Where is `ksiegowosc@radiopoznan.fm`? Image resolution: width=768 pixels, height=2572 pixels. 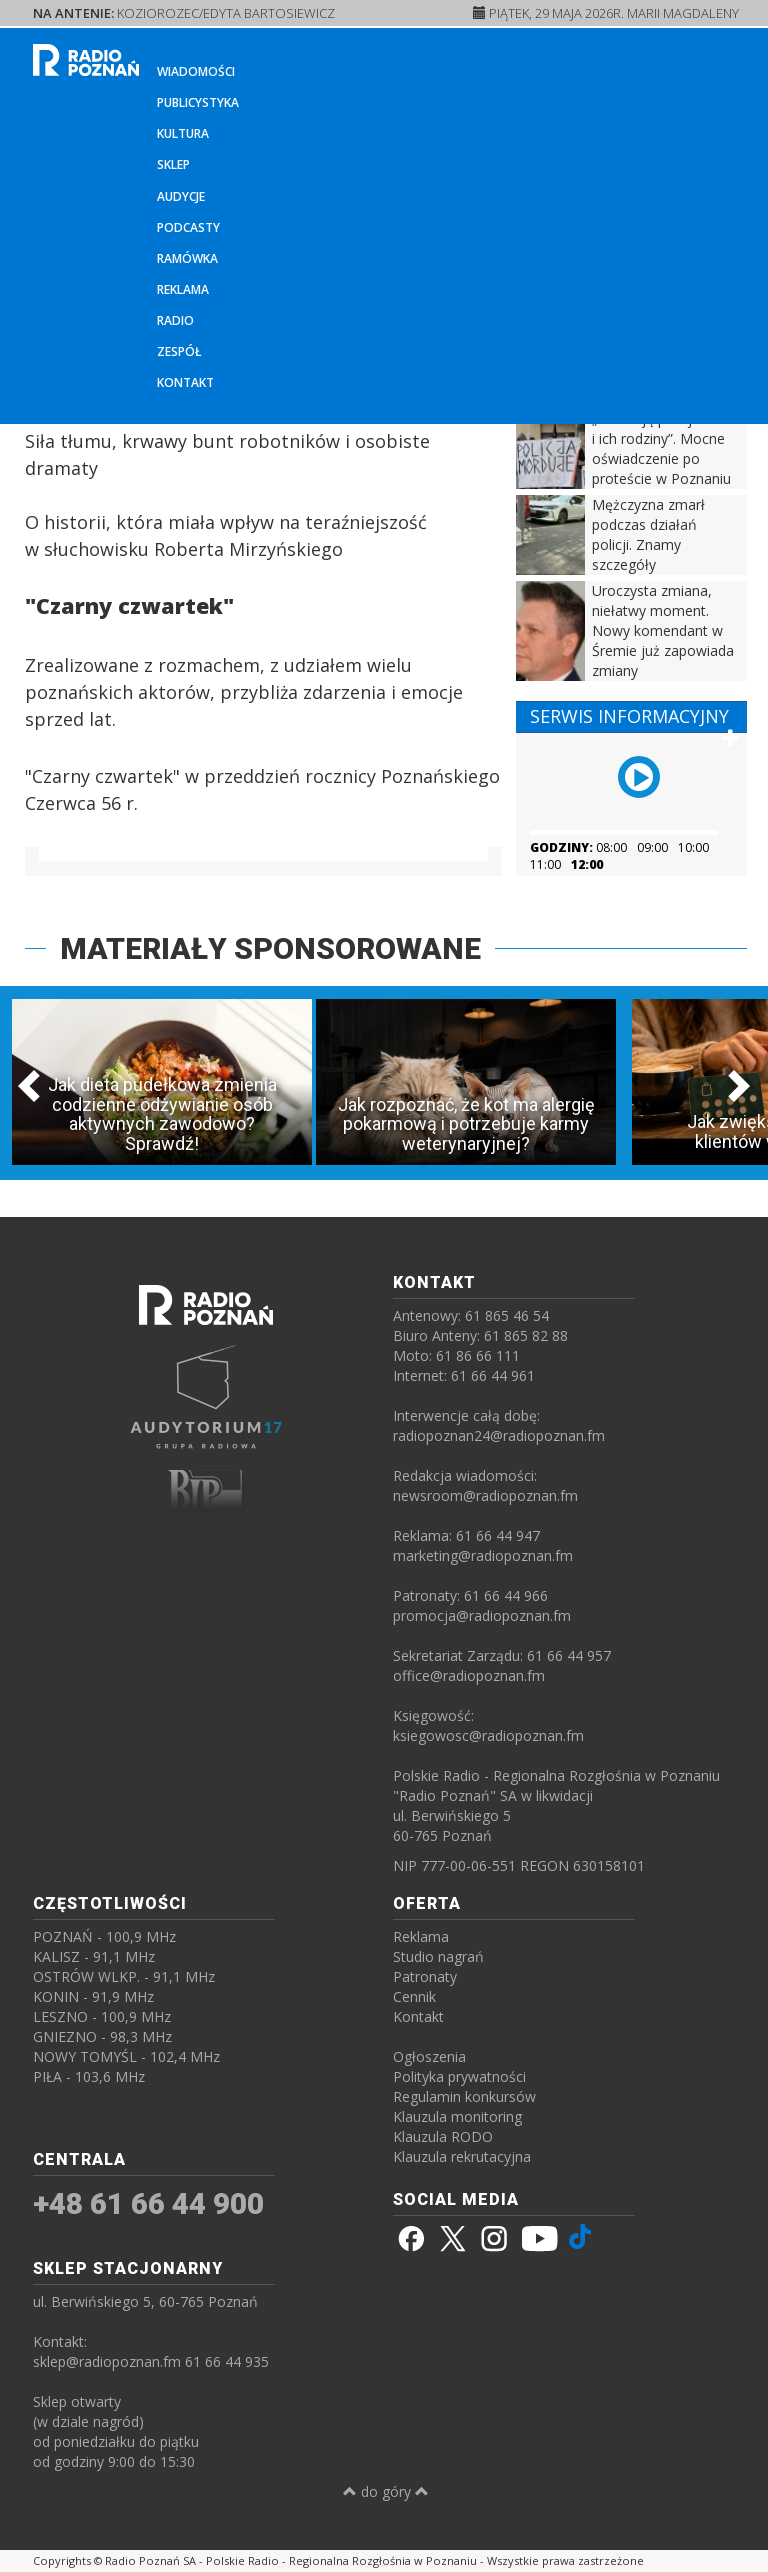
ksiegowosc@radiopoznan.fm is located at coordinates (488, 1735).